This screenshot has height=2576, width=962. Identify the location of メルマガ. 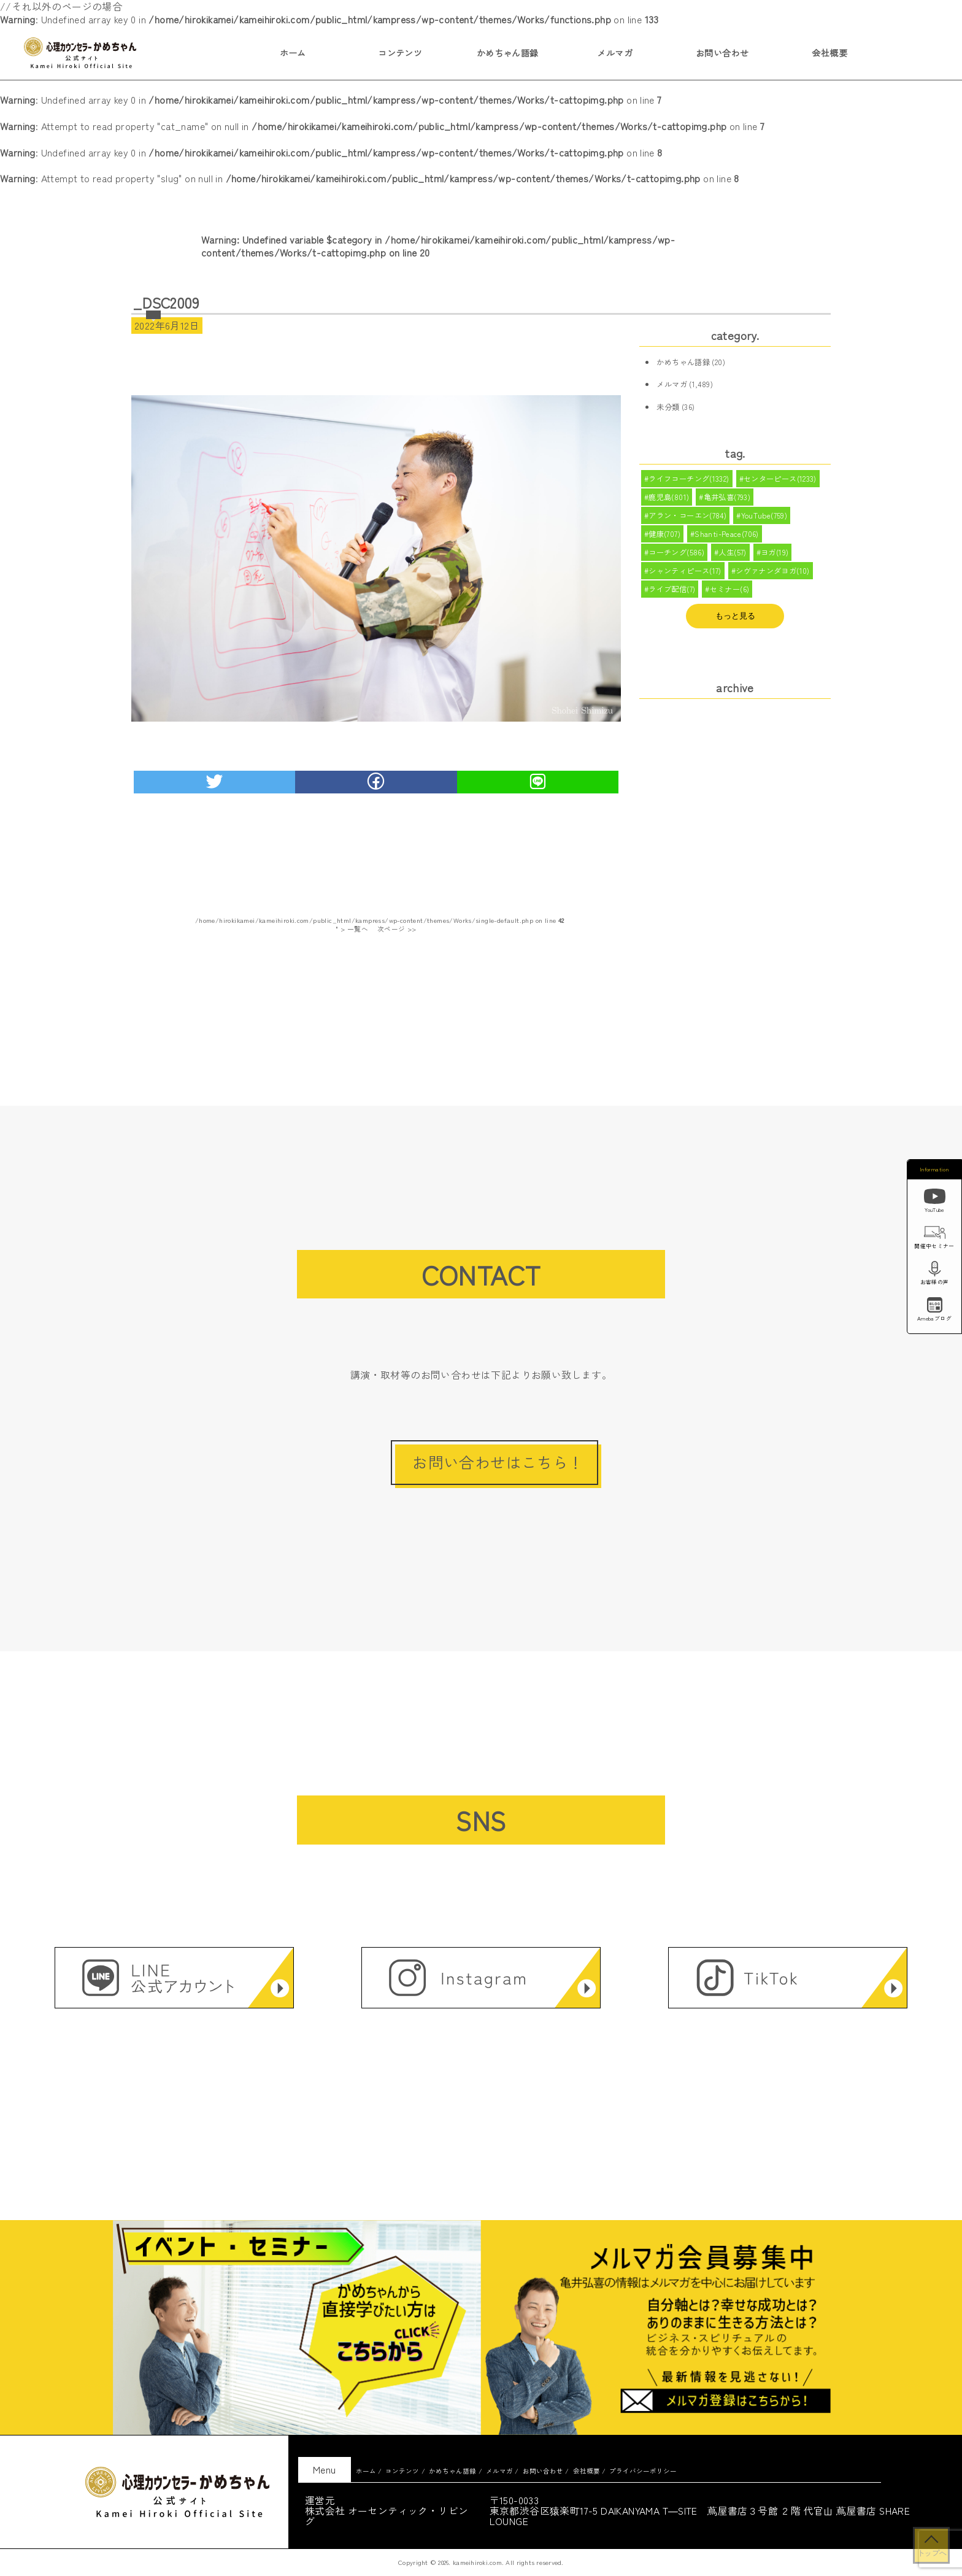
(615, 53).